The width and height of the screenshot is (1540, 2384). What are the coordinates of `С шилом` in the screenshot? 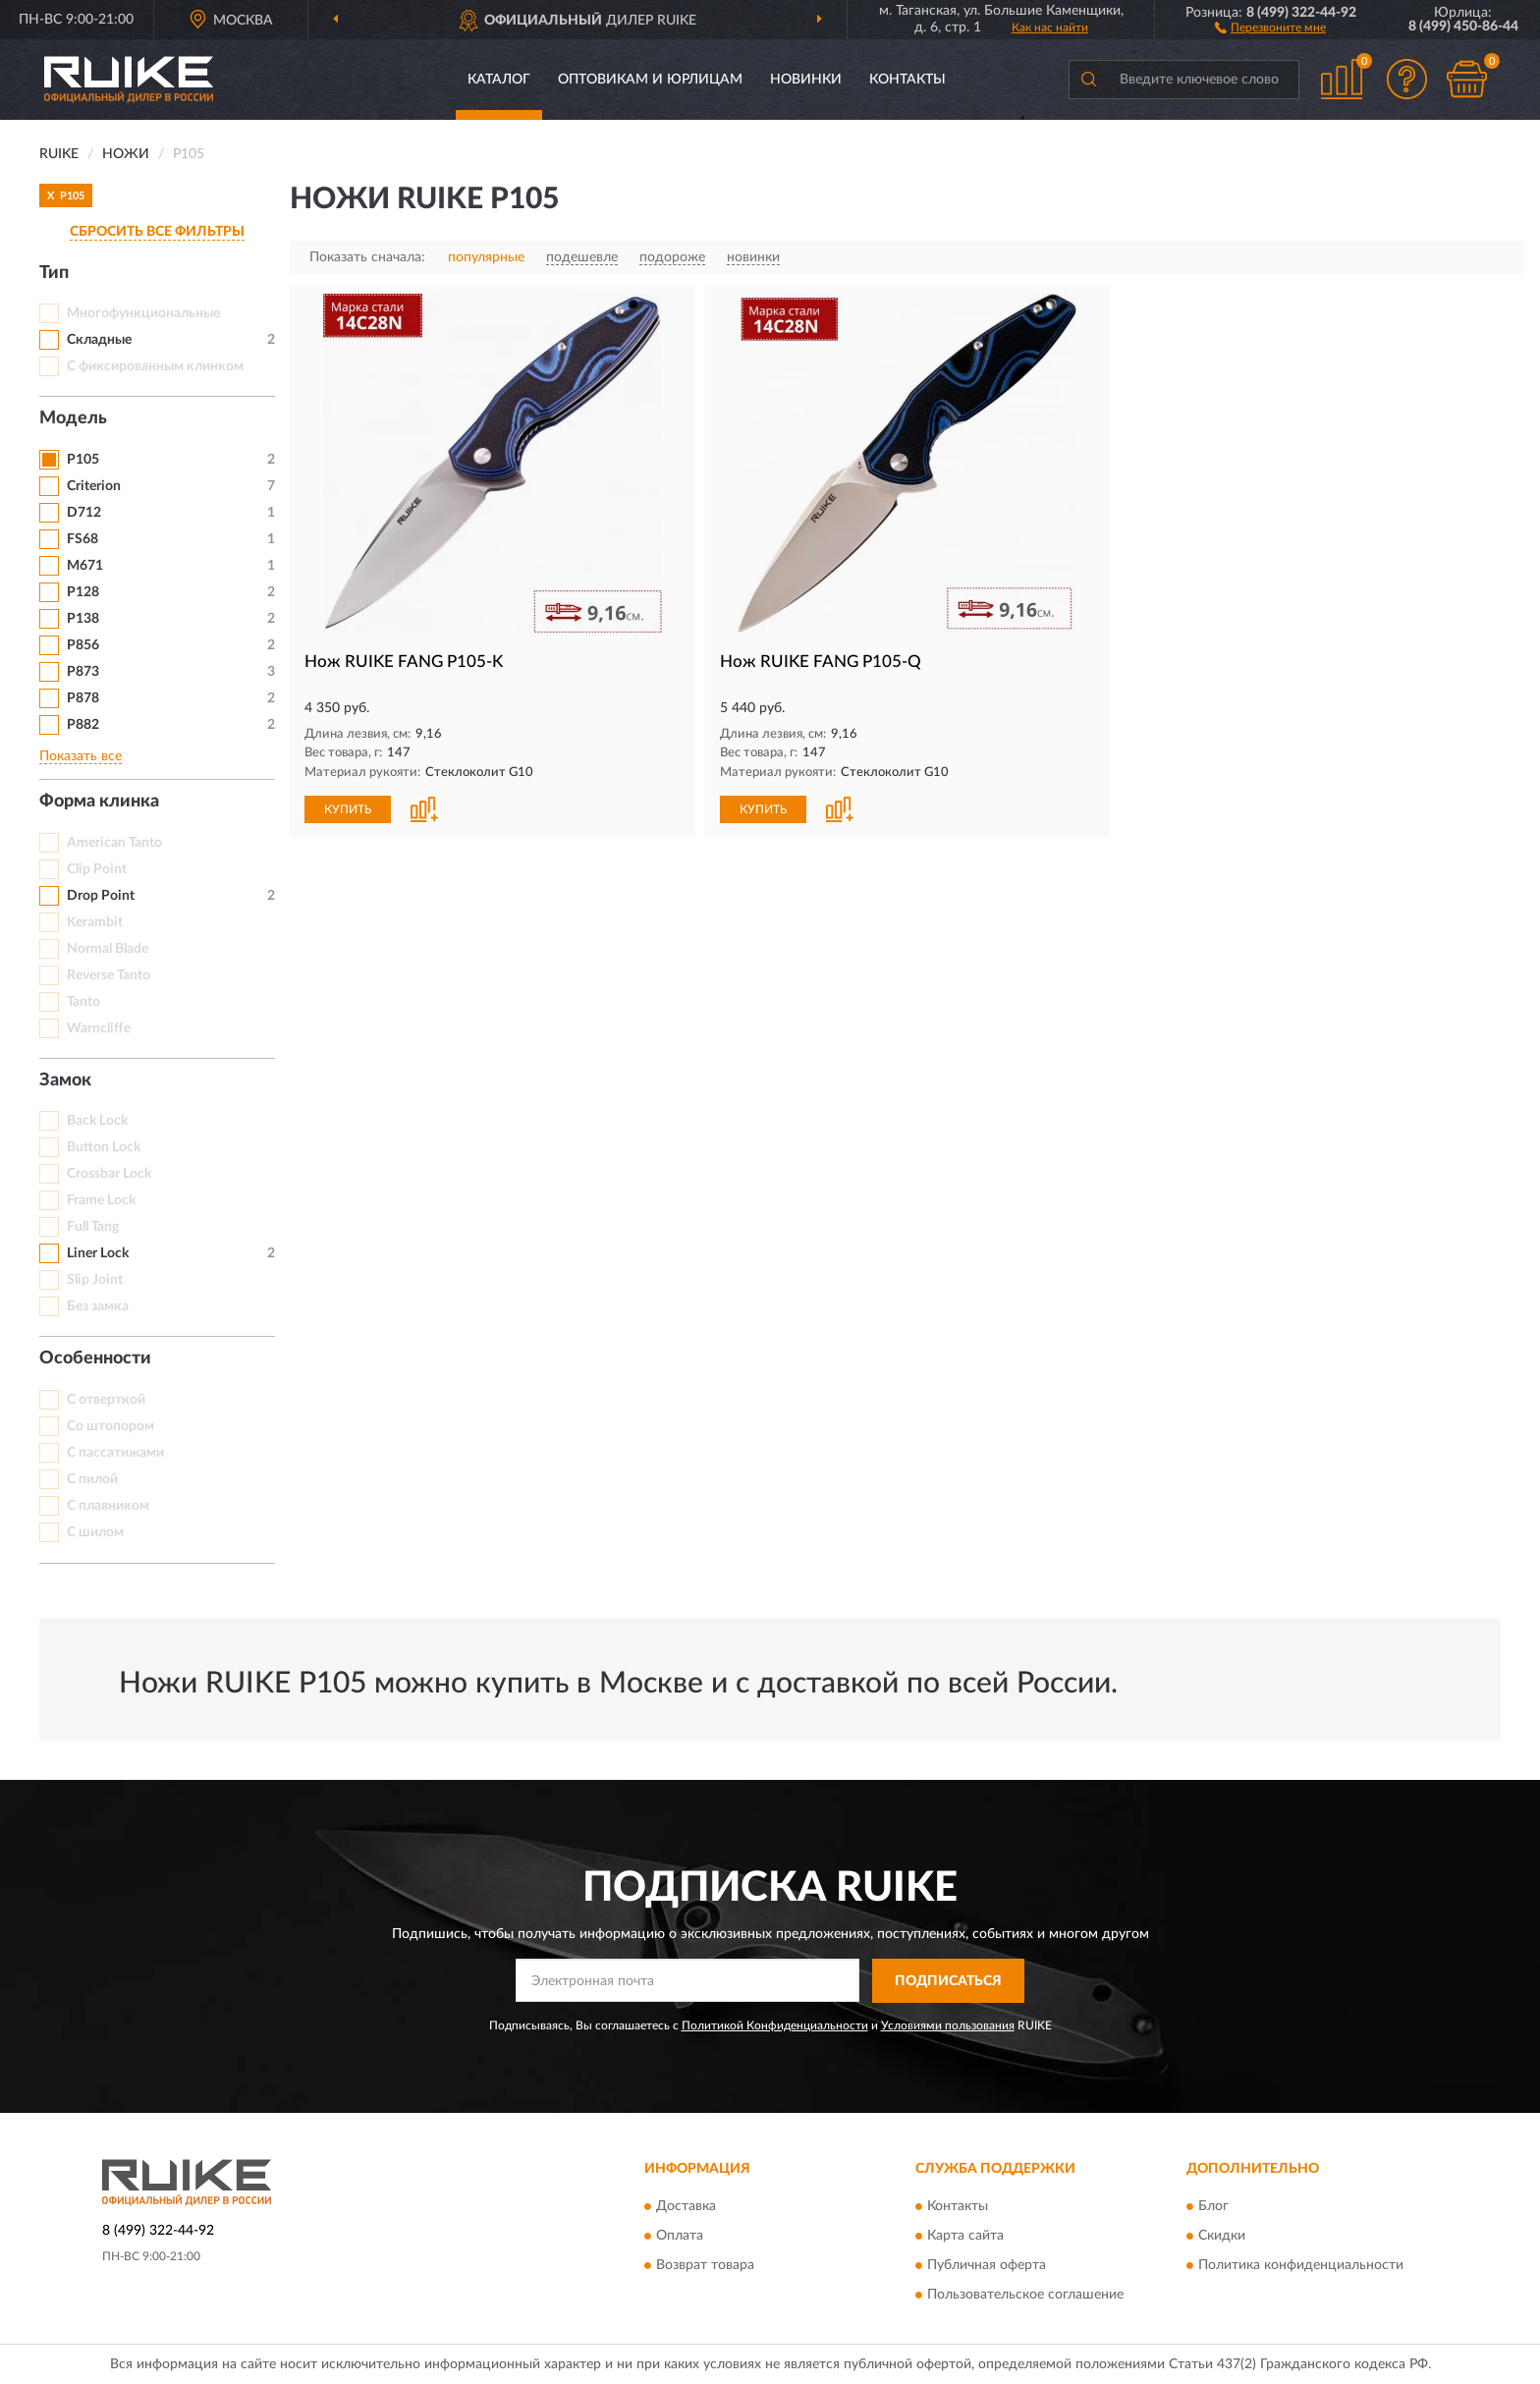 It's located at (95, 1532).